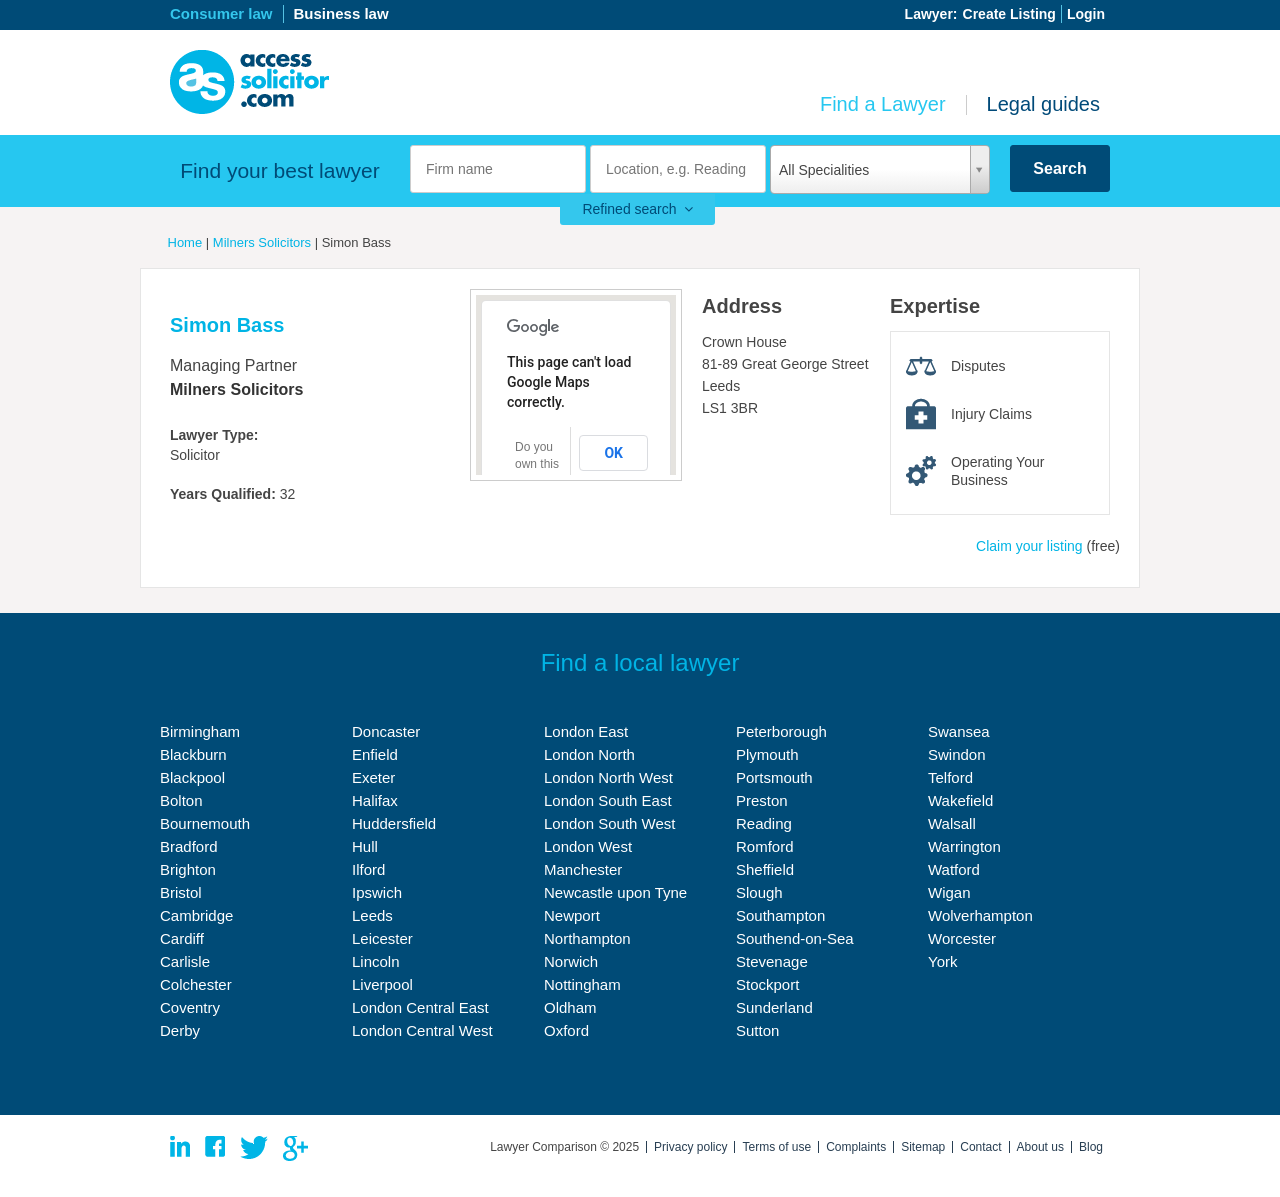 This screenshot has height=1197, width=1280. I want to click on Privacy policy, so click(690, 1147).